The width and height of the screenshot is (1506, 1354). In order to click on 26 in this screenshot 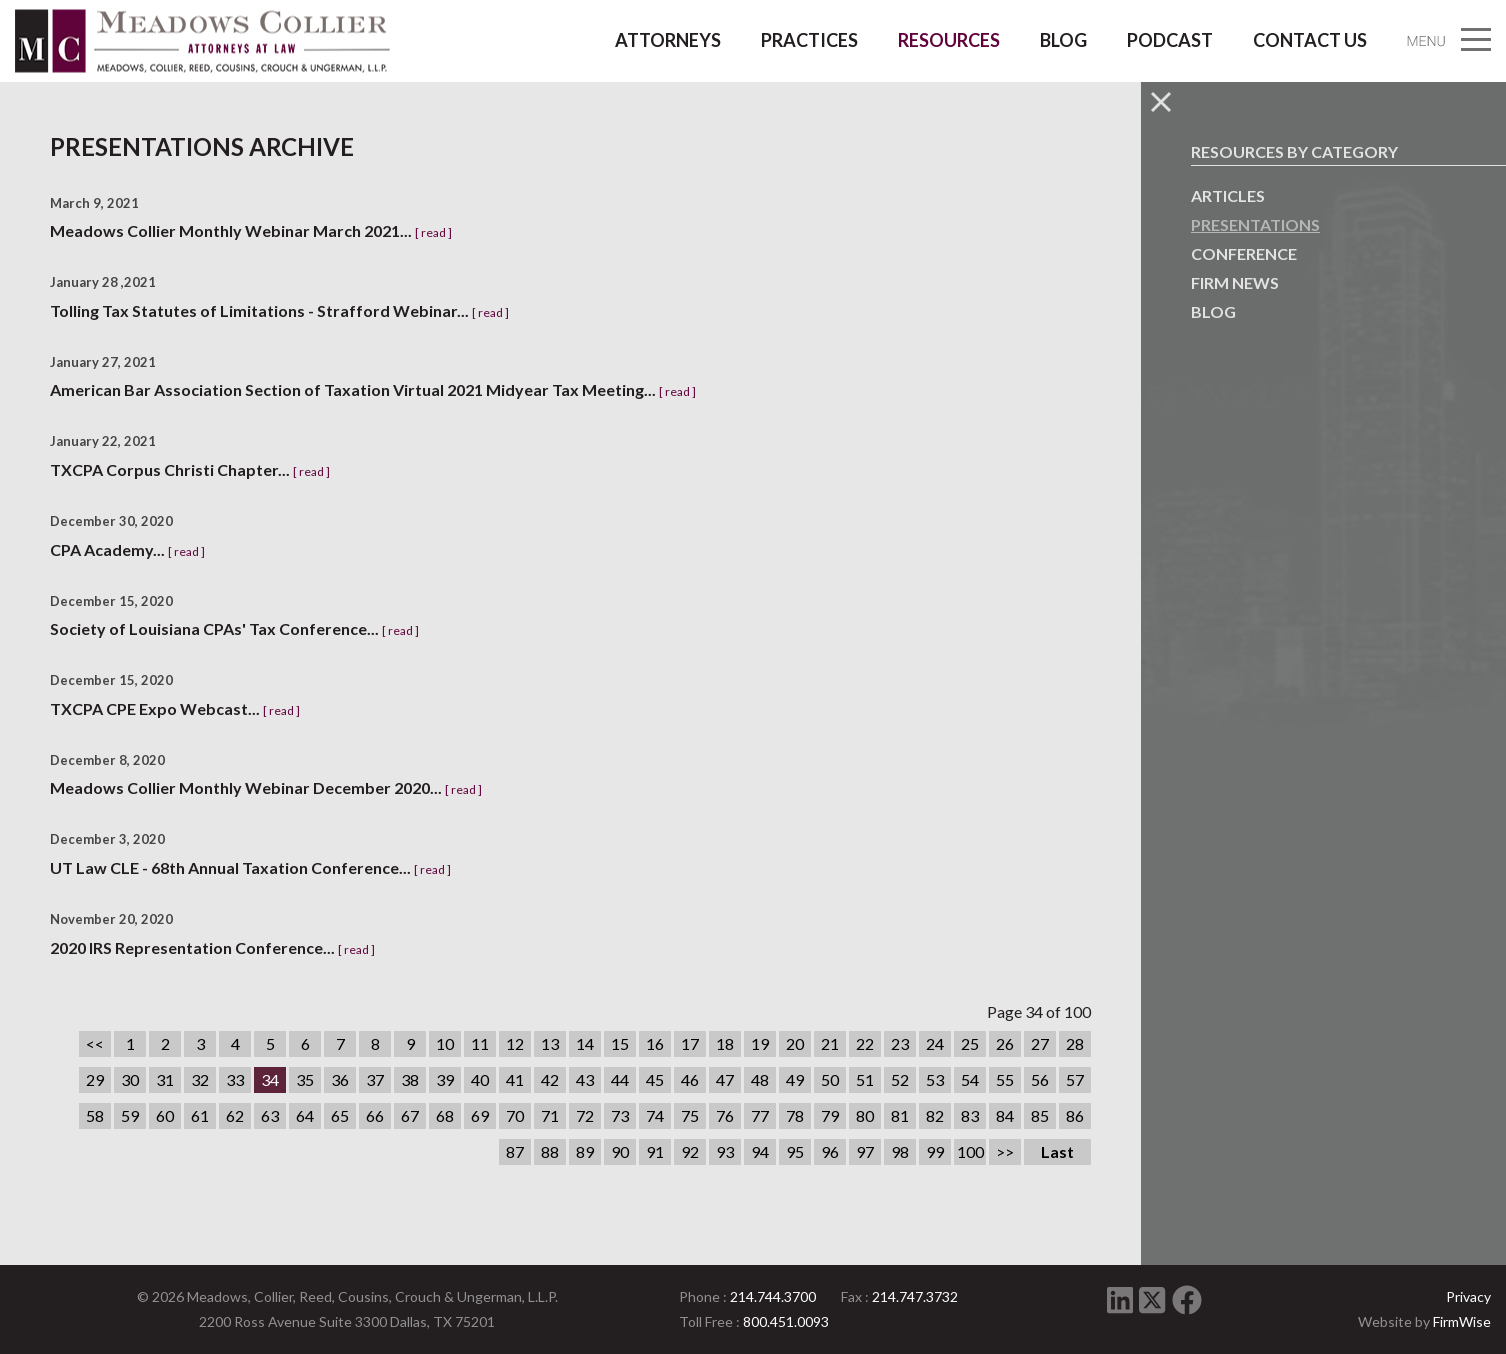, I will do `click(1005, 1043)`.